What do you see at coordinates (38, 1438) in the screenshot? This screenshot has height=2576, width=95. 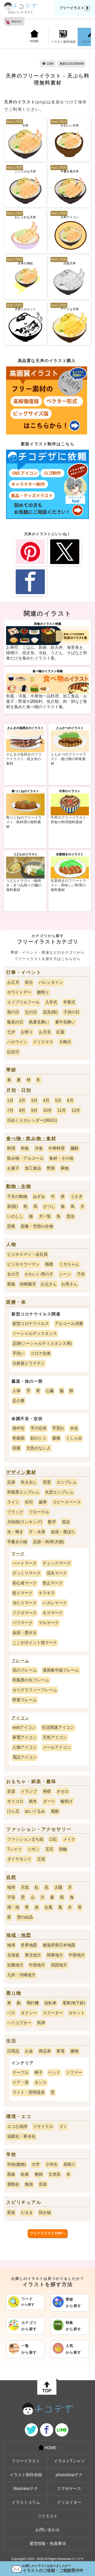 I see `顔のシミ` at bounding box center [38, 1438].